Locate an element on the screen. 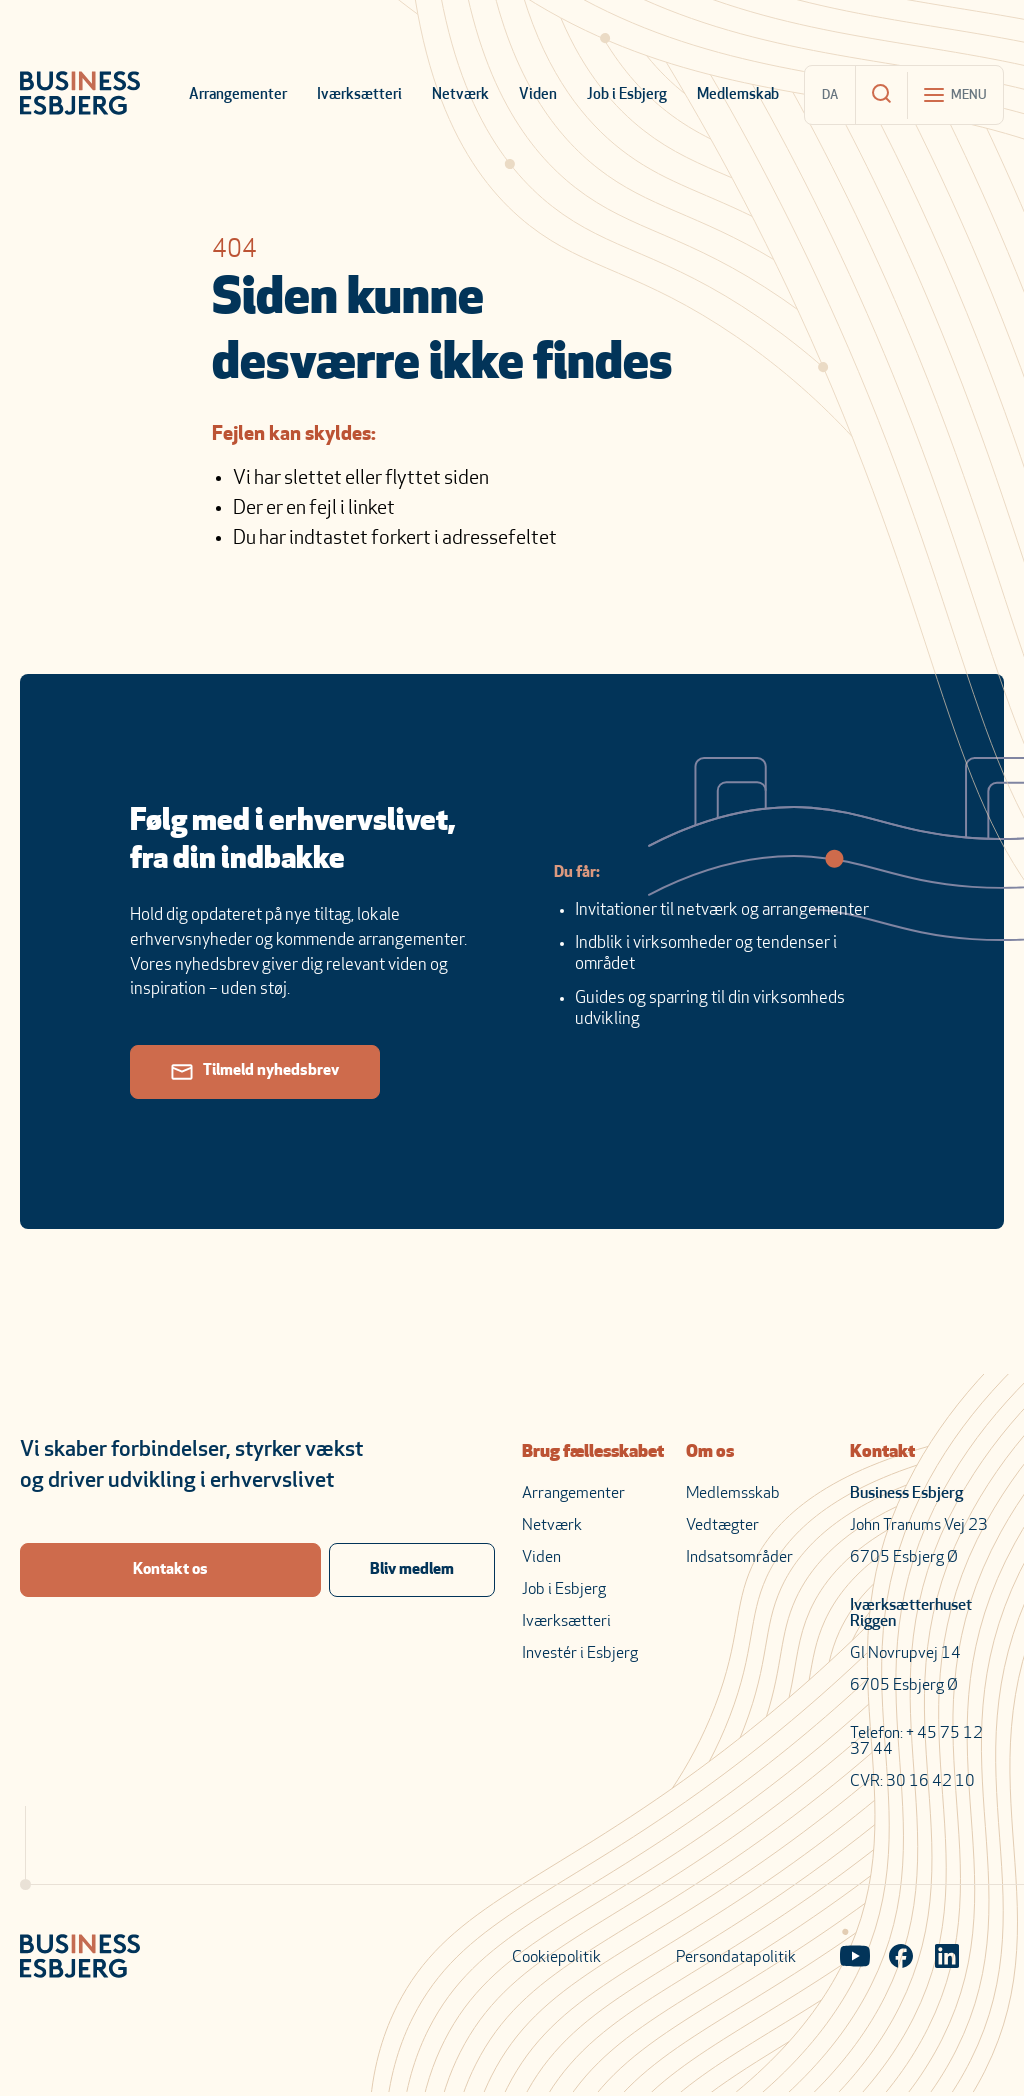 The width and height of the screenshot is (1024, 2096). Brug fællesskabet is located at coordinates (593, 1452).